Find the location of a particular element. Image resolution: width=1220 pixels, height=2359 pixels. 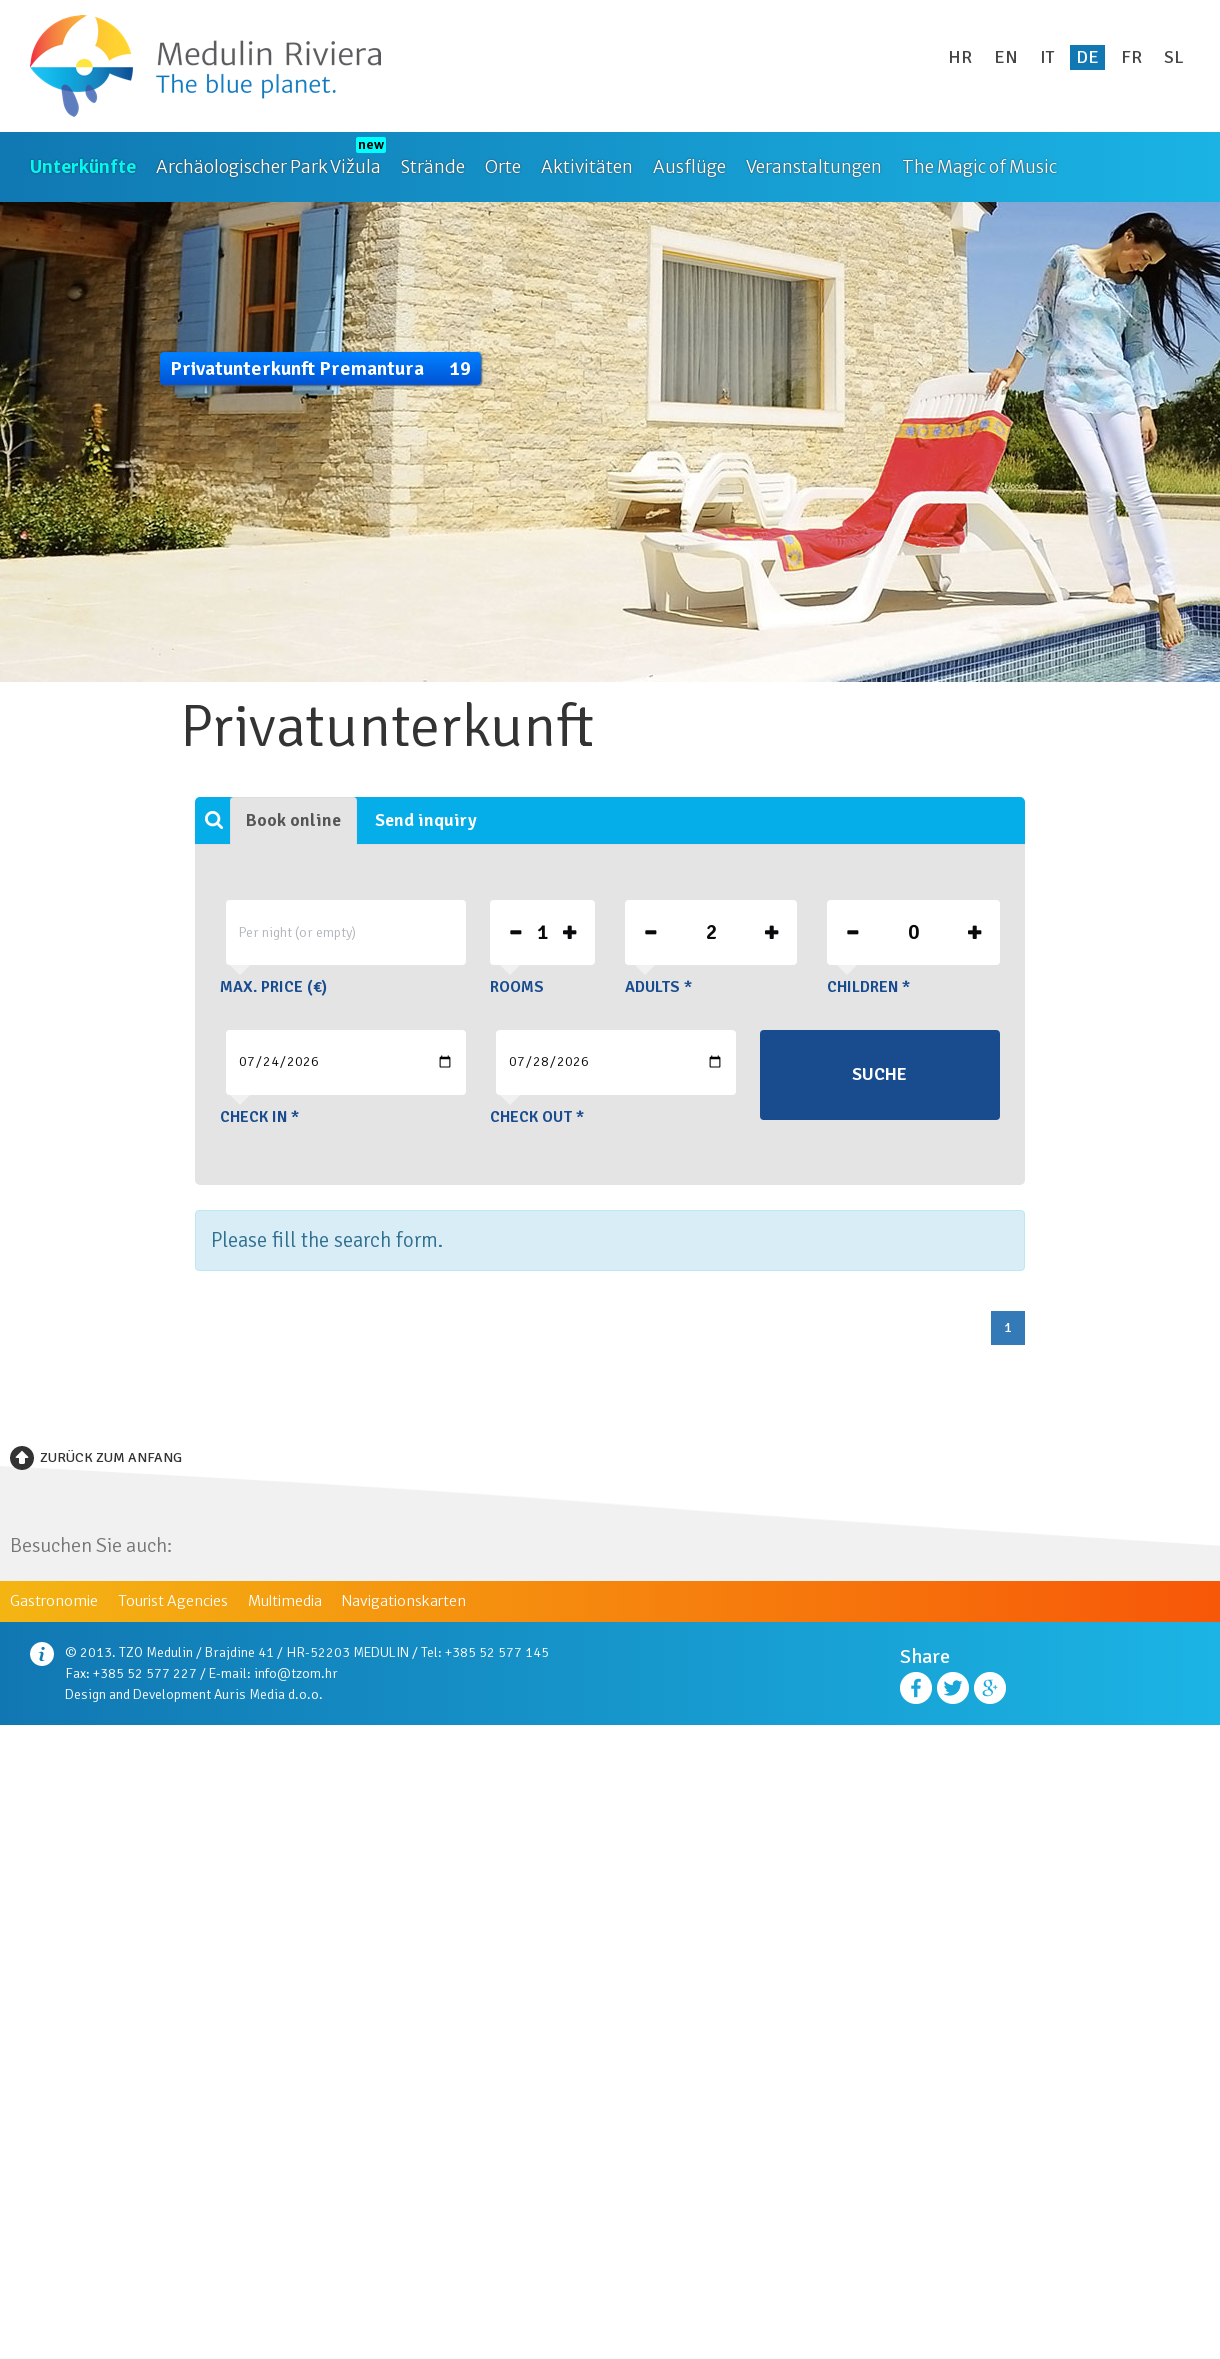

Strände is located at coordinates (433, 167).